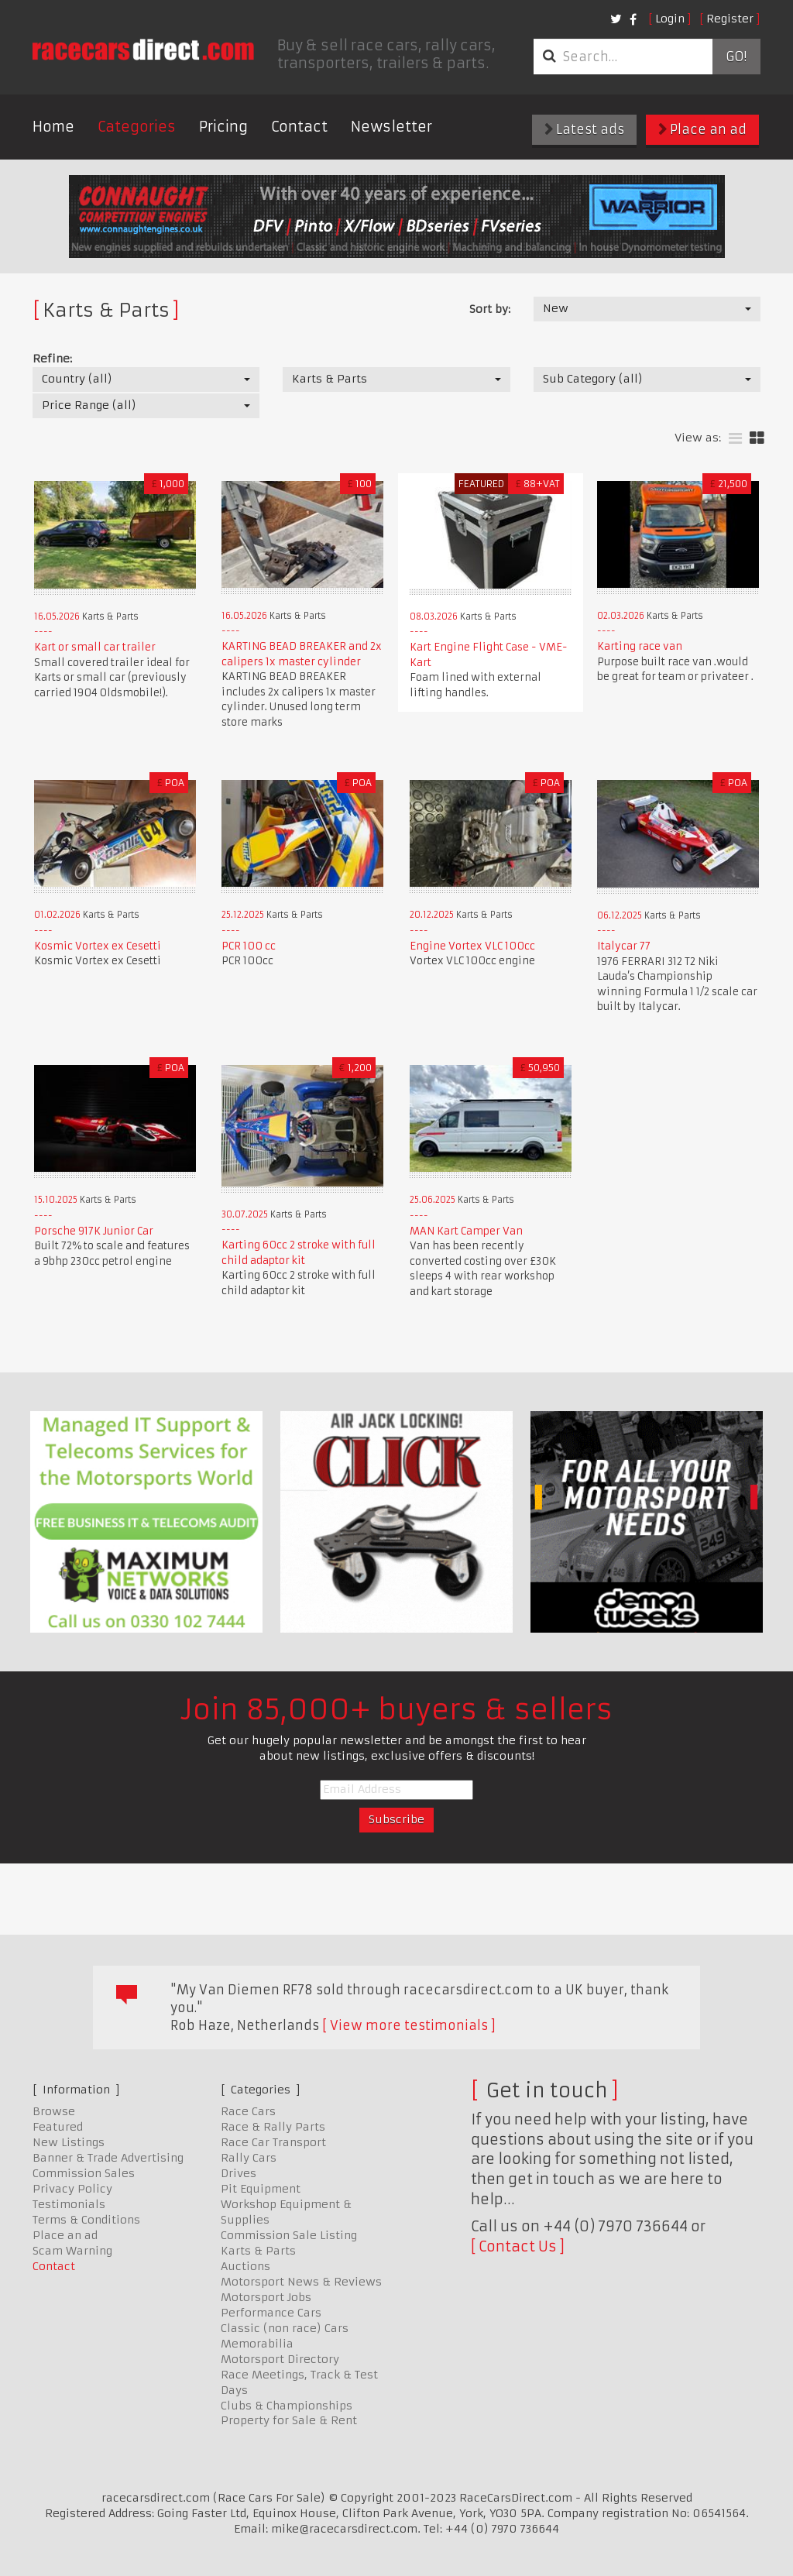 The width and height of the screenshot is (793, 2576). What do you see at coordinates (137, 127) in the screenshot?
I see `Categories` at bounding box center [137, 127].